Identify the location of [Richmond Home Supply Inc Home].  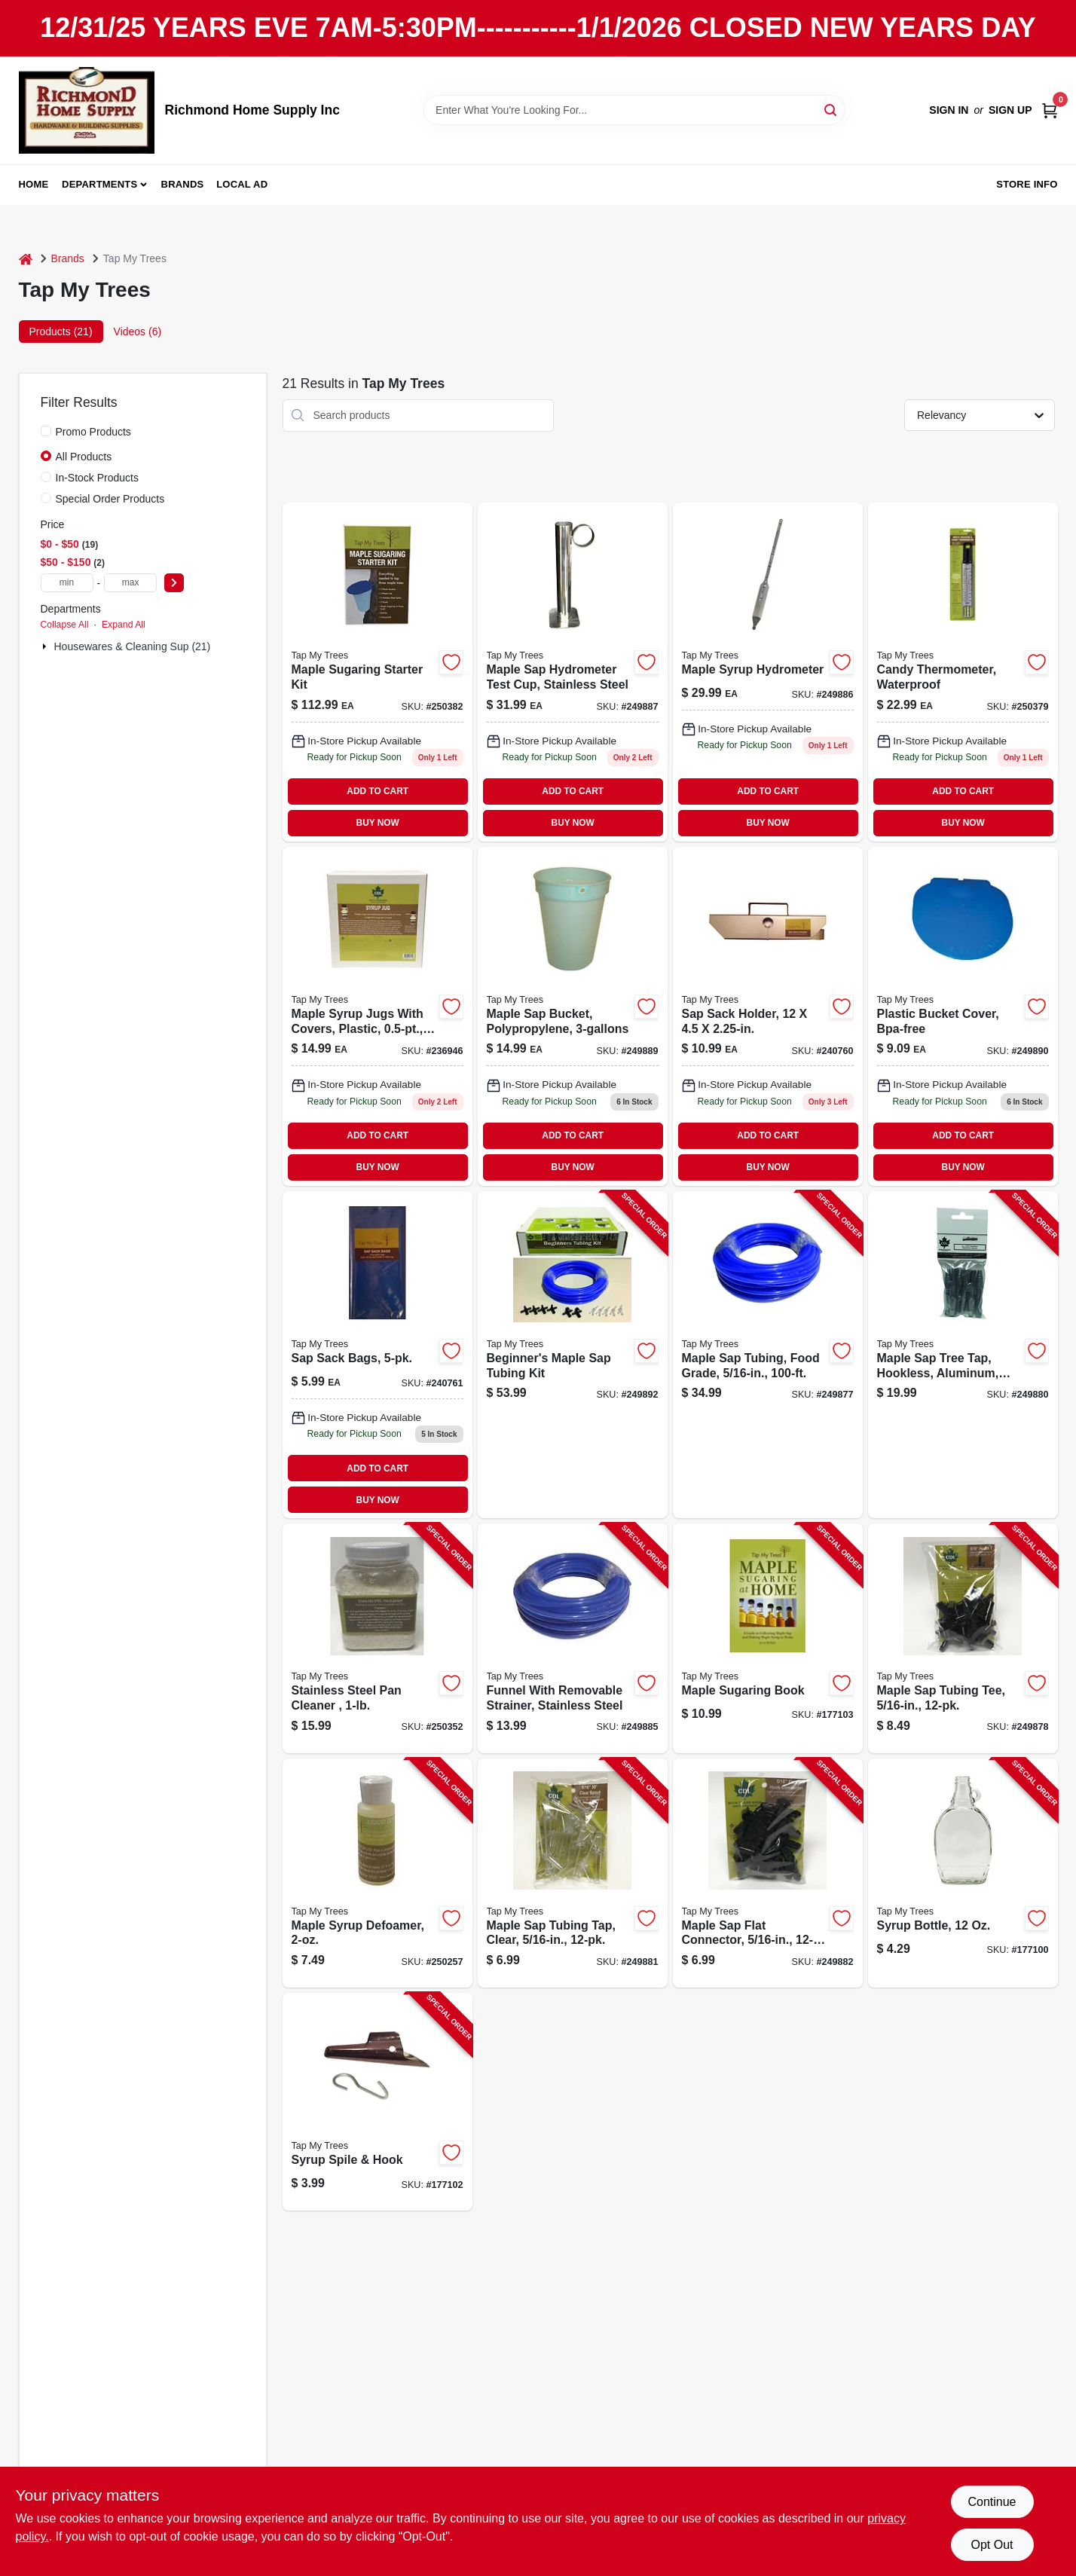
(86, 110).